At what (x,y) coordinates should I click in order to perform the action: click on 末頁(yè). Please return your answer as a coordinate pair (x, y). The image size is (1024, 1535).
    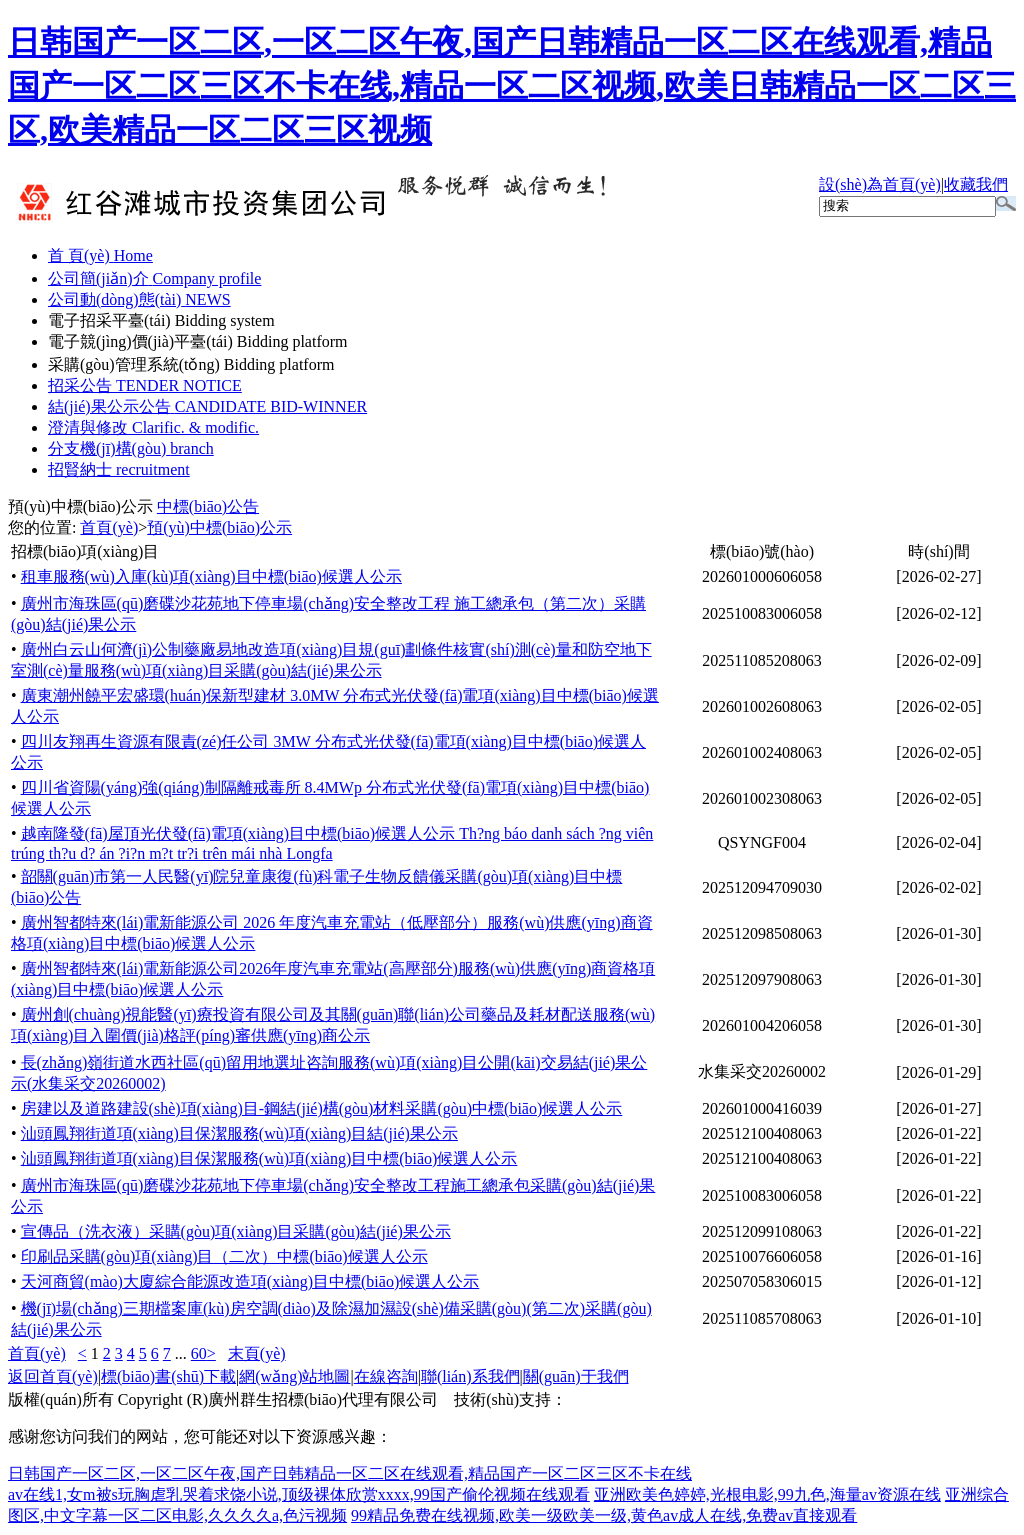
    Looking at the image, I should click on (257, 1353).